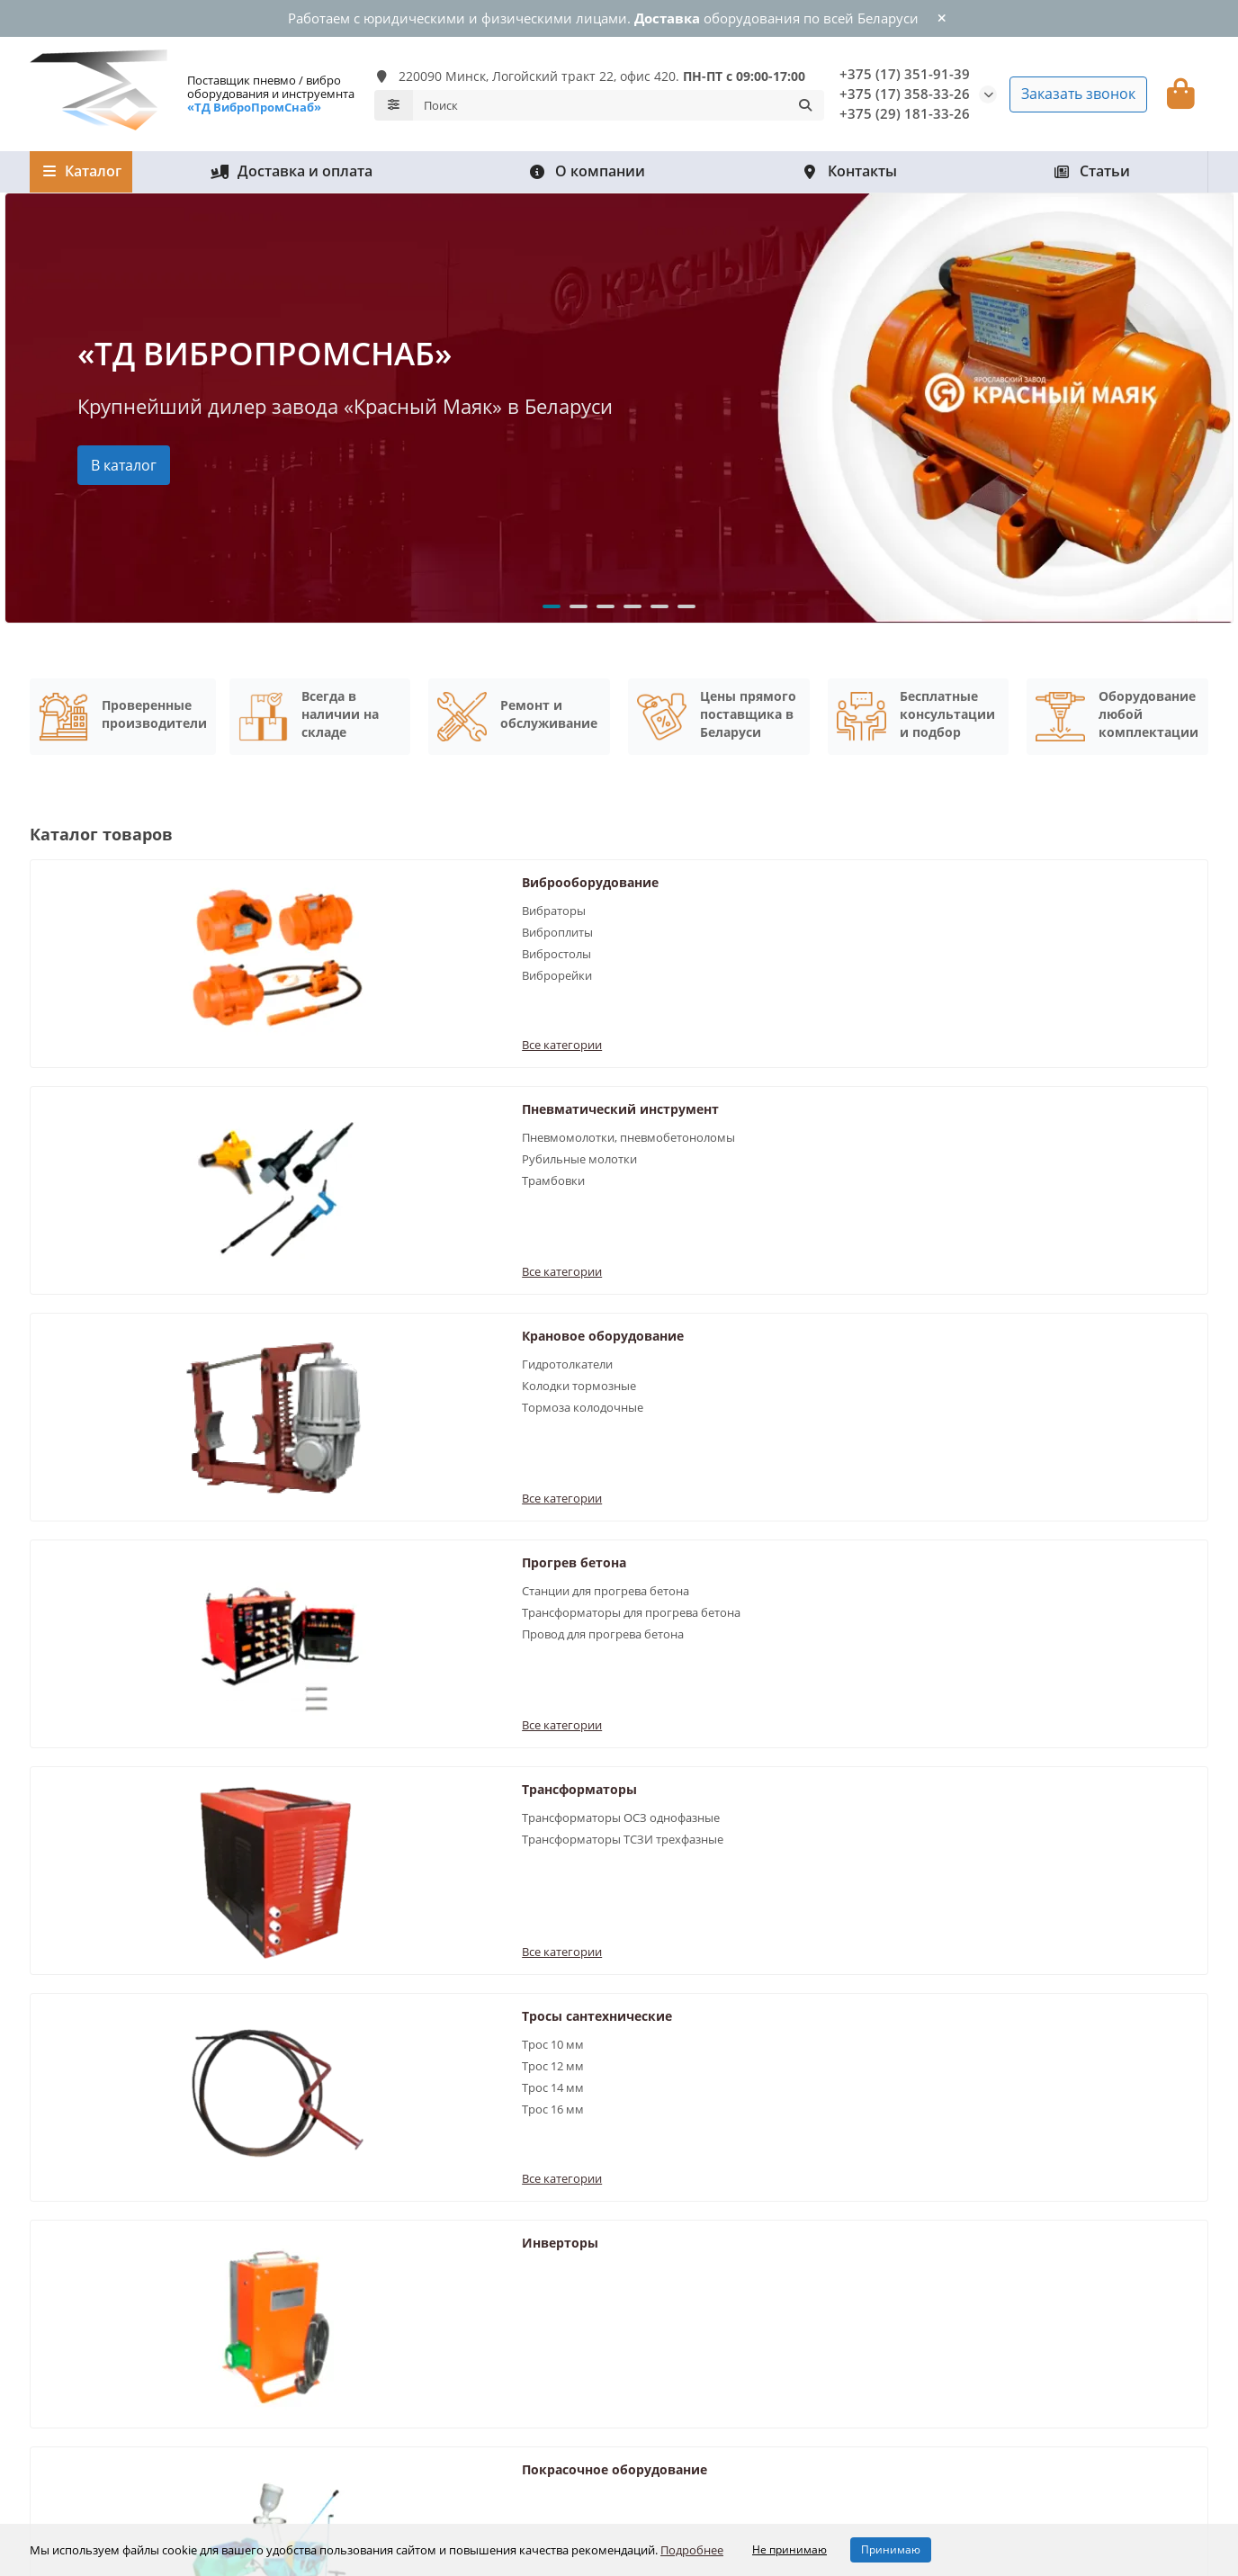 This screenshot has width=1238, height=2576. Describe the element at coordinates (586, 165) in the screenshot. I see `О компании` at that location.